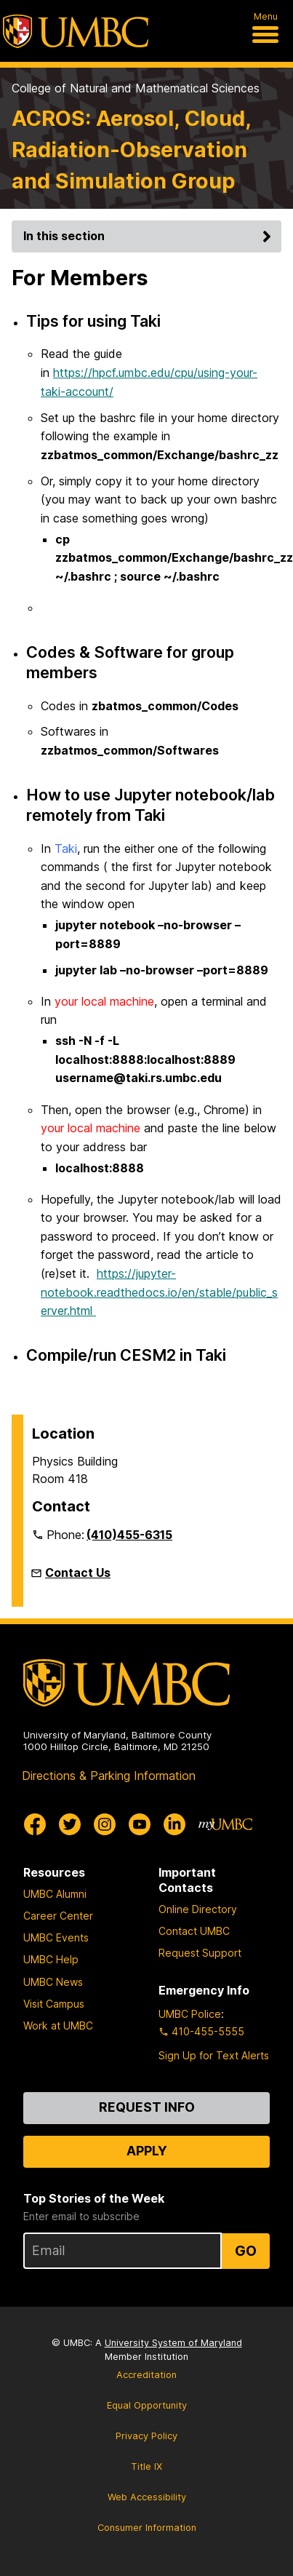 This screenshot has height=2576, width=293. Describe the element at coordinates (197, 1909) in the screenshot. I see `Online Directory` at that location.